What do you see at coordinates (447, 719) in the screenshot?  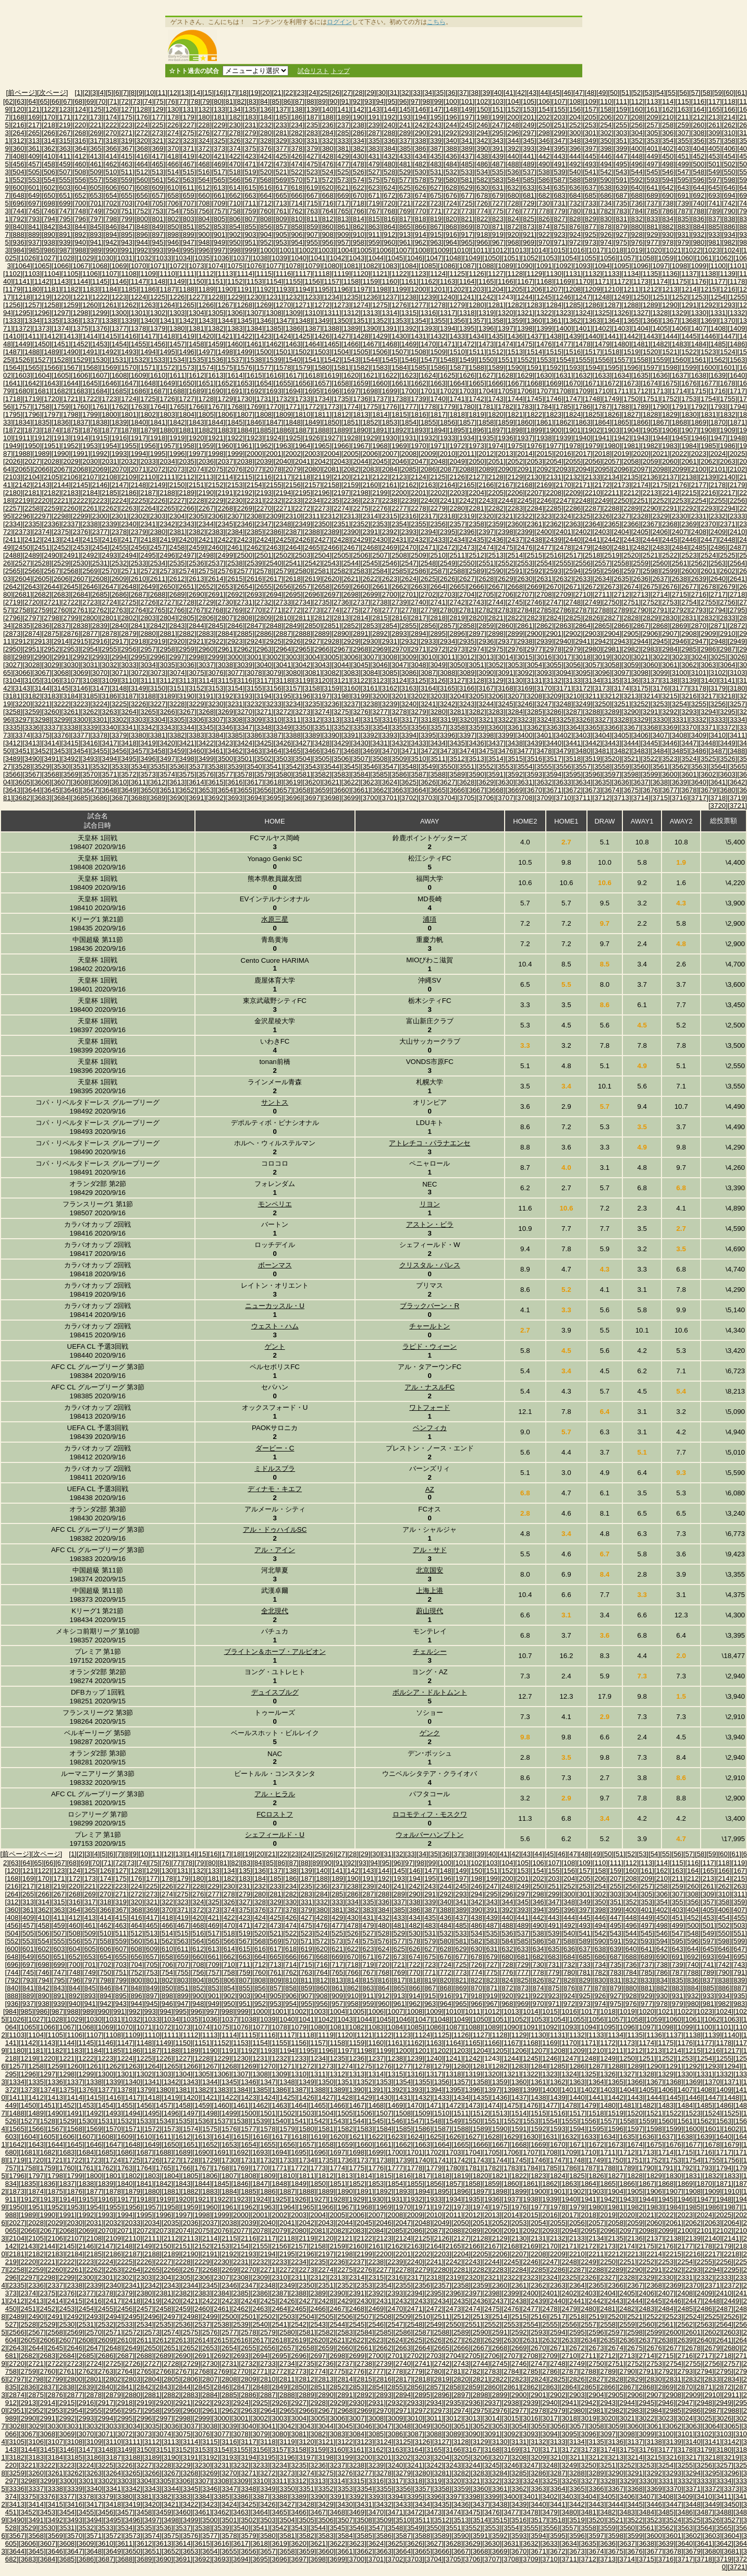 I see `[3319]` at bounding box center [447, 719].